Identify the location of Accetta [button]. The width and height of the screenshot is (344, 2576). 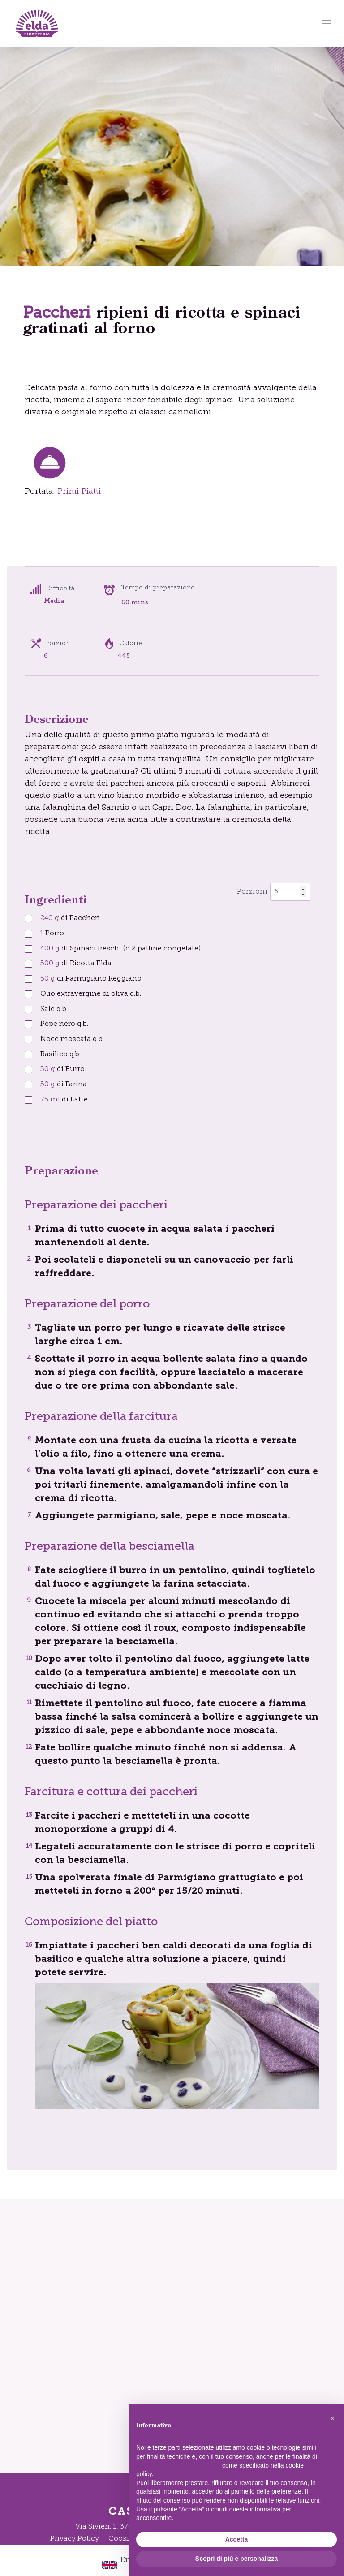
(236, 2539).